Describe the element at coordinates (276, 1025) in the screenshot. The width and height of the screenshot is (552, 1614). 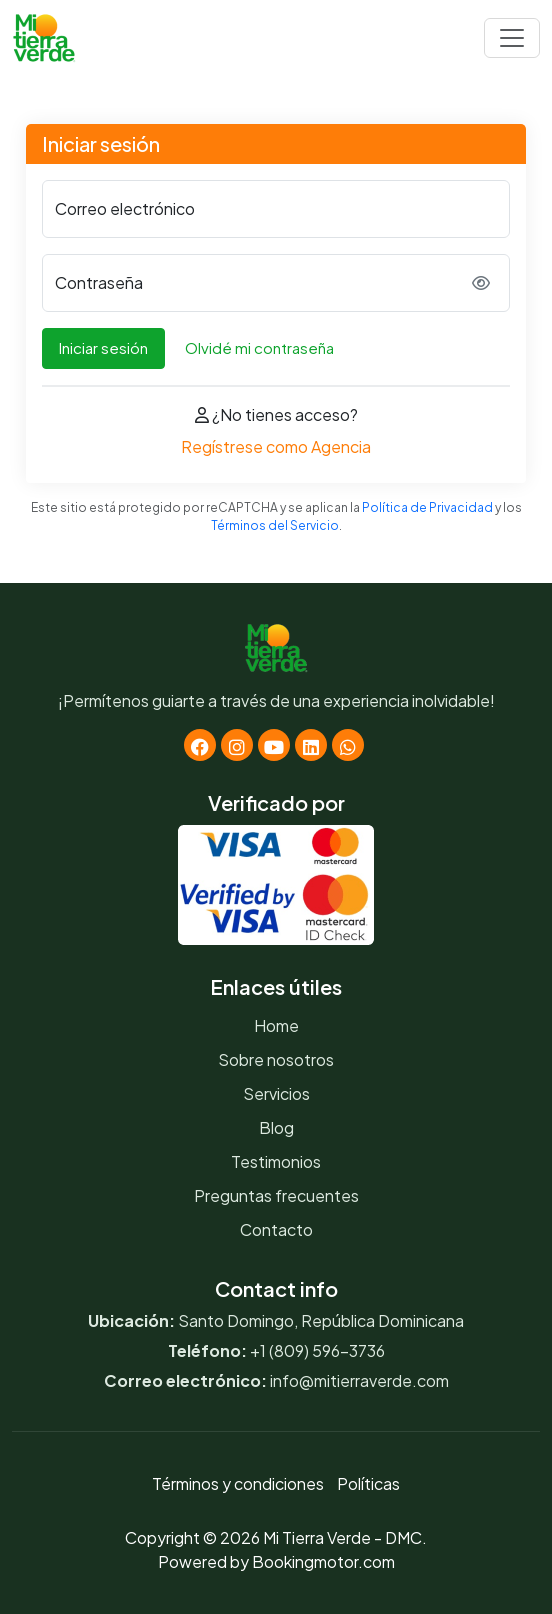
I see `Home` at that location.